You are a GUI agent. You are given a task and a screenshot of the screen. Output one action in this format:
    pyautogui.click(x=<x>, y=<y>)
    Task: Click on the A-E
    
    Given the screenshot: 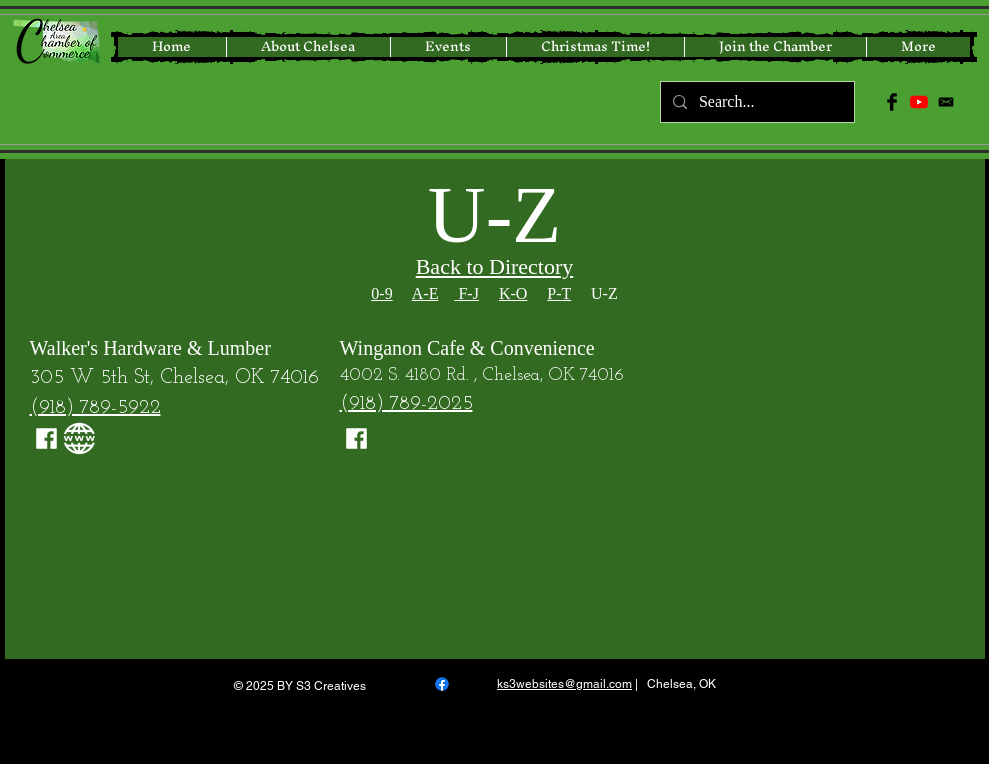 What is the action you would take?
    pyautogui.click(x=425, y=293)
    